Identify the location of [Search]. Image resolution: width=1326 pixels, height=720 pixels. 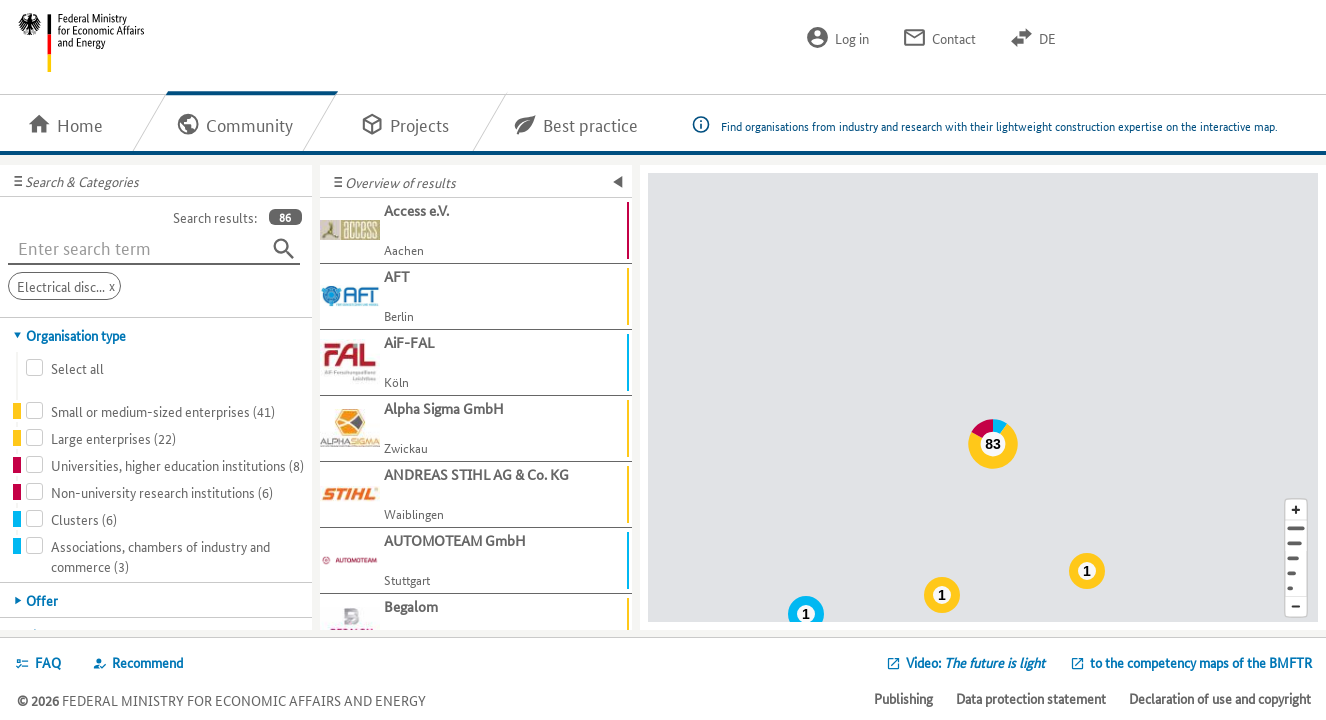
(284, 249).